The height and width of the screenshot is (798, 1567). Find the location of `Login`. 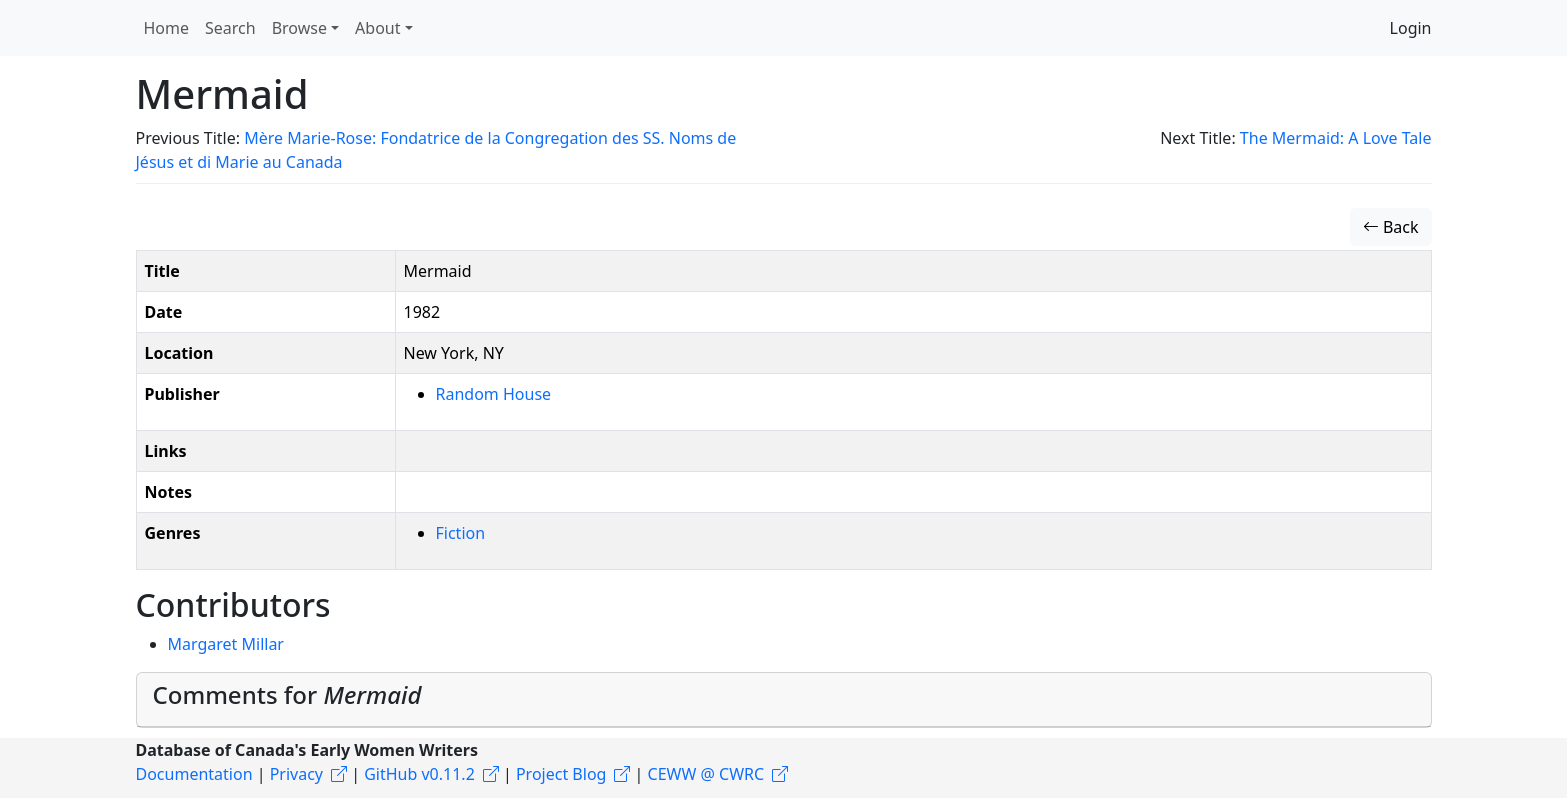

Login is located at coordinates (1411, 28).